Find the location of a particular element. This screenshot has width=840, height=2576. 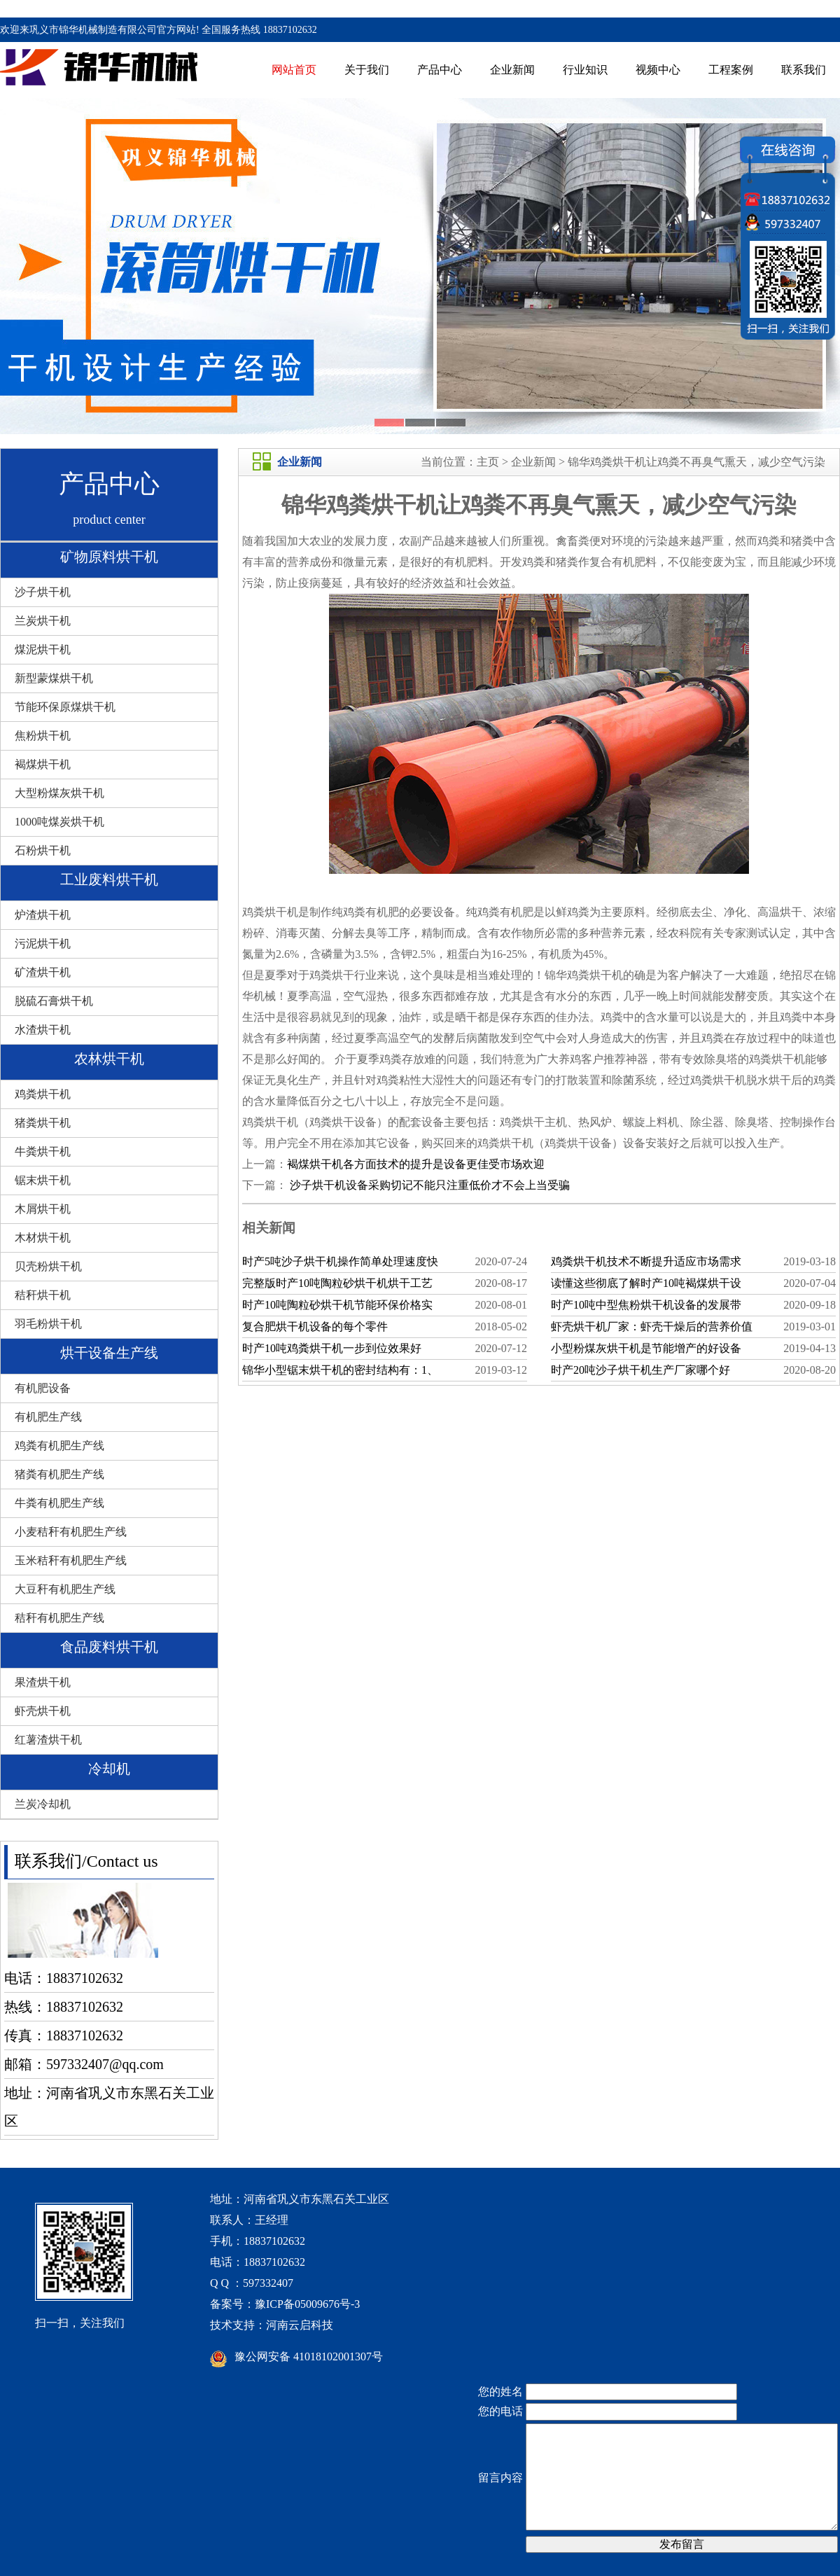

1000吨煤炭烘干机 is located at coordinates (59, 822).